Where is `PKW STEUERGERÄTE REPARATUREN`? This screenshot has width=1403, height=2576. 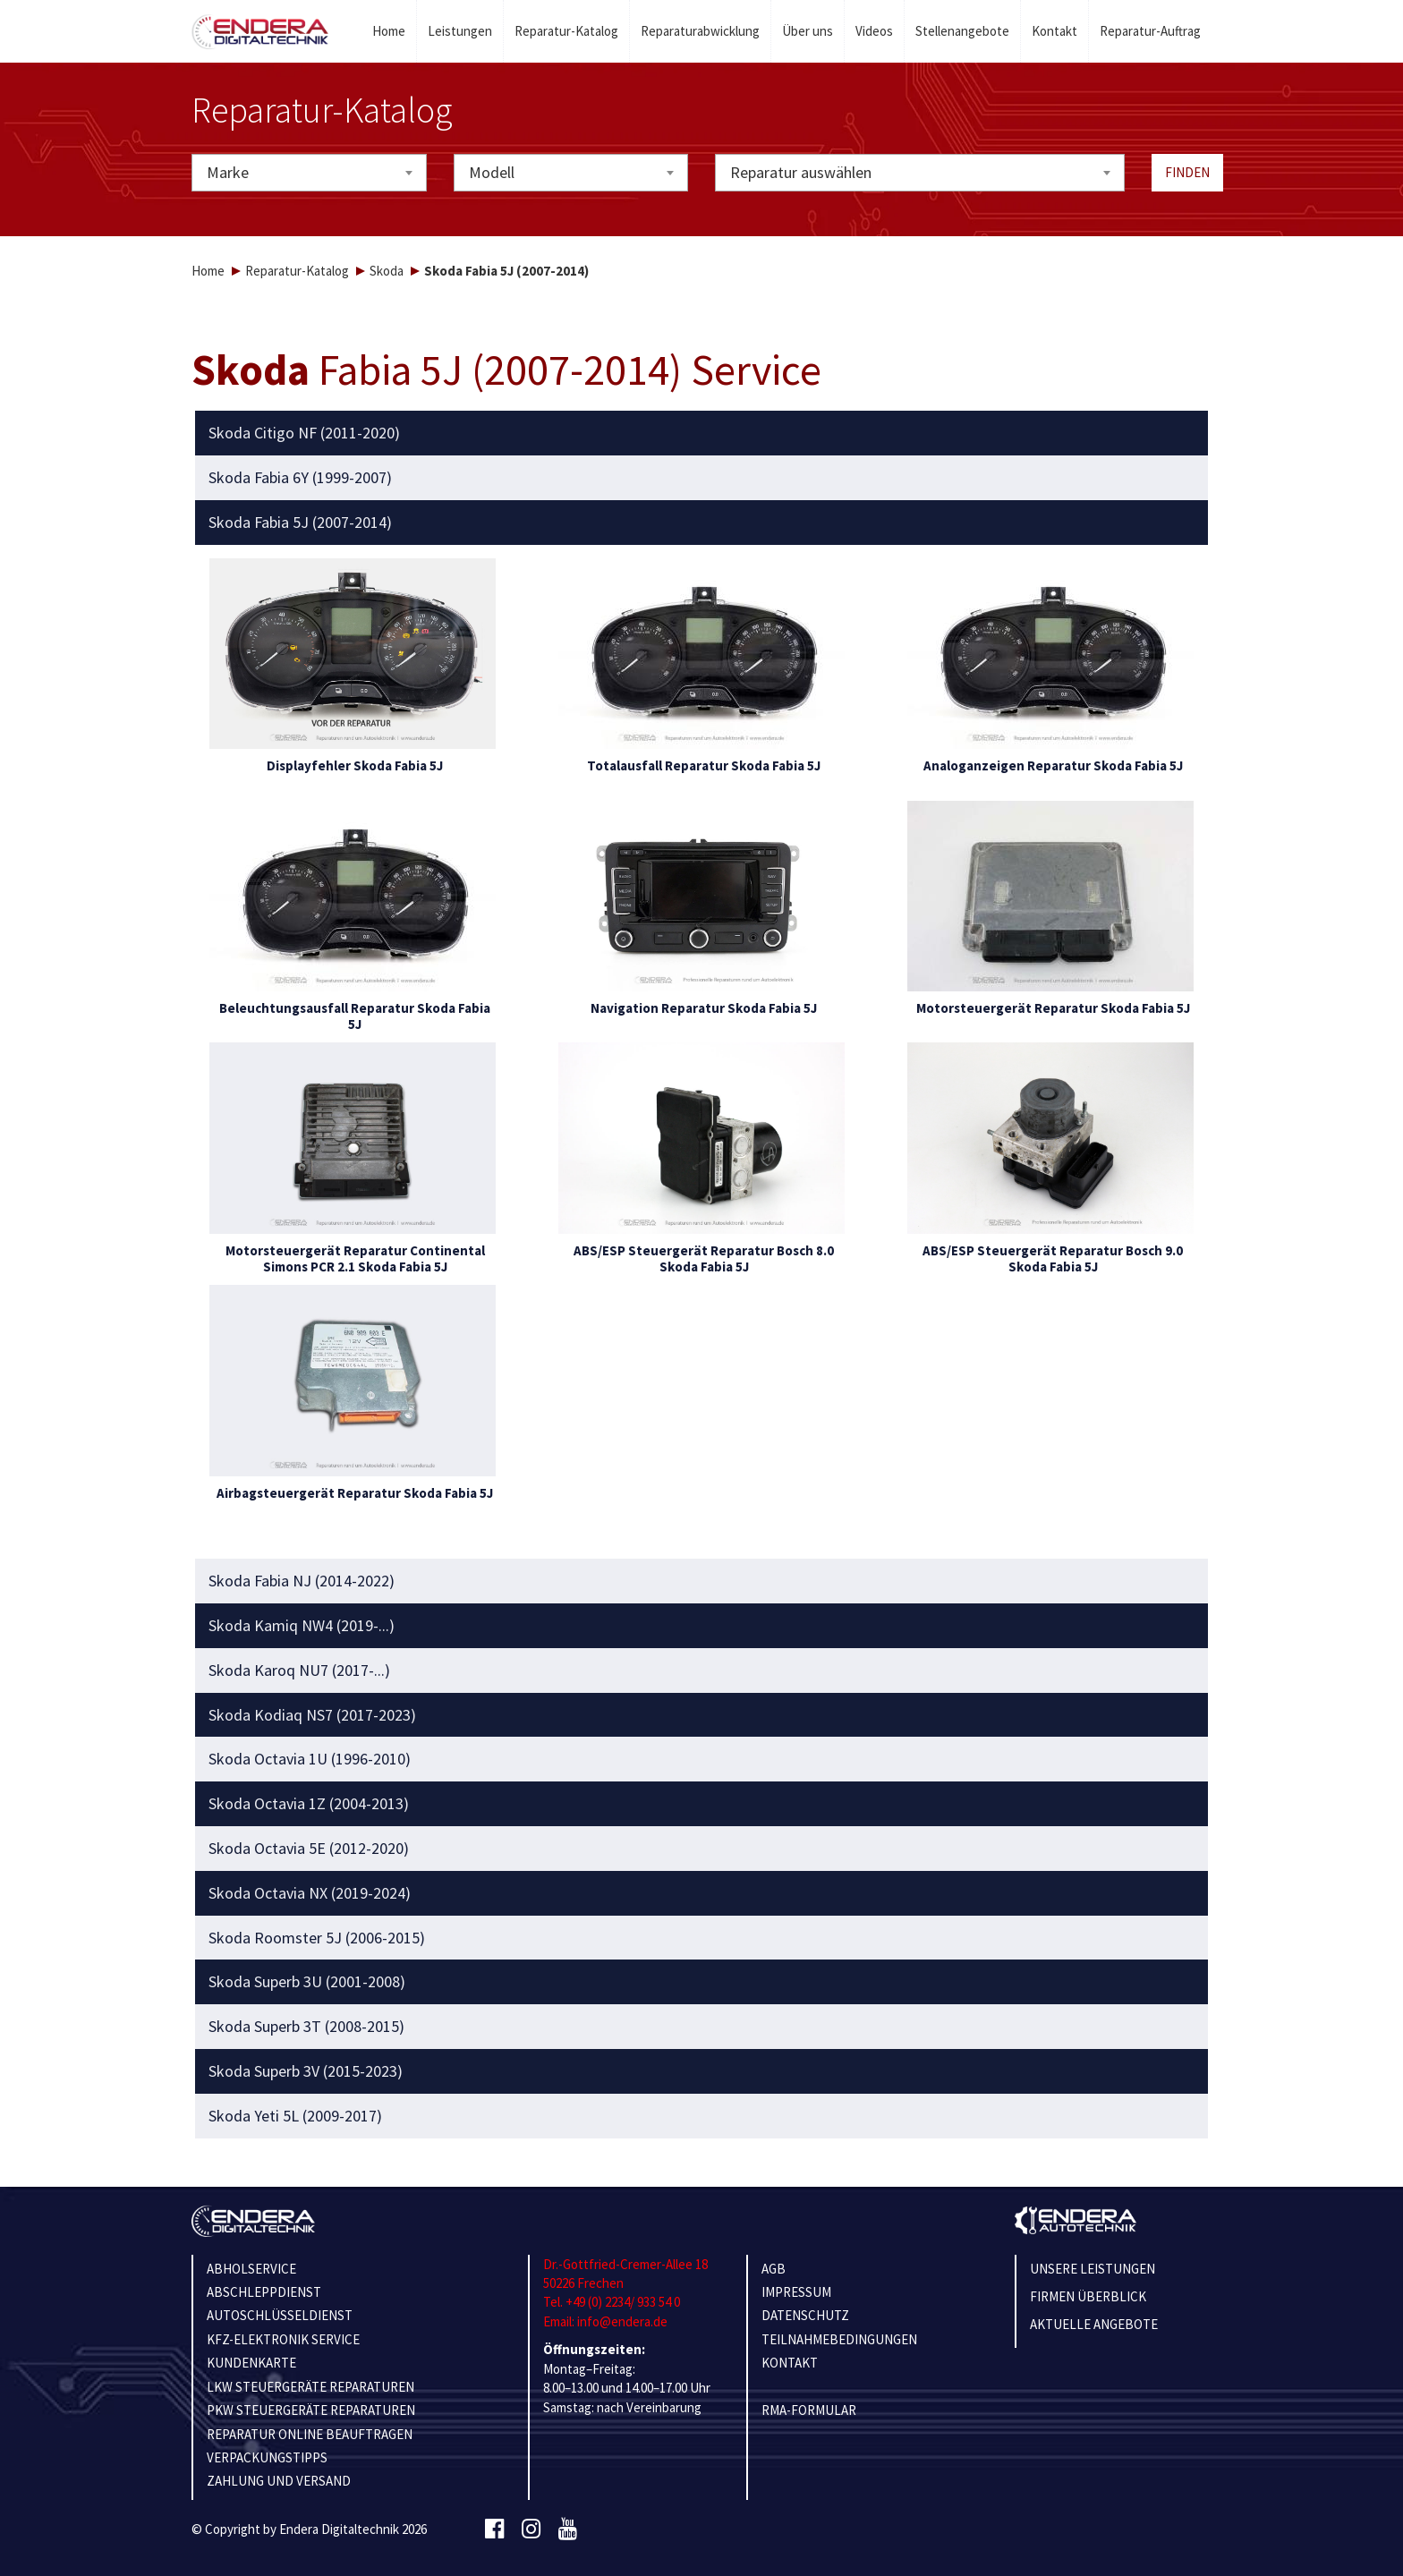
PKW STEUERGERÄTE REPARATUREN is located at coordinates (311, 2410).